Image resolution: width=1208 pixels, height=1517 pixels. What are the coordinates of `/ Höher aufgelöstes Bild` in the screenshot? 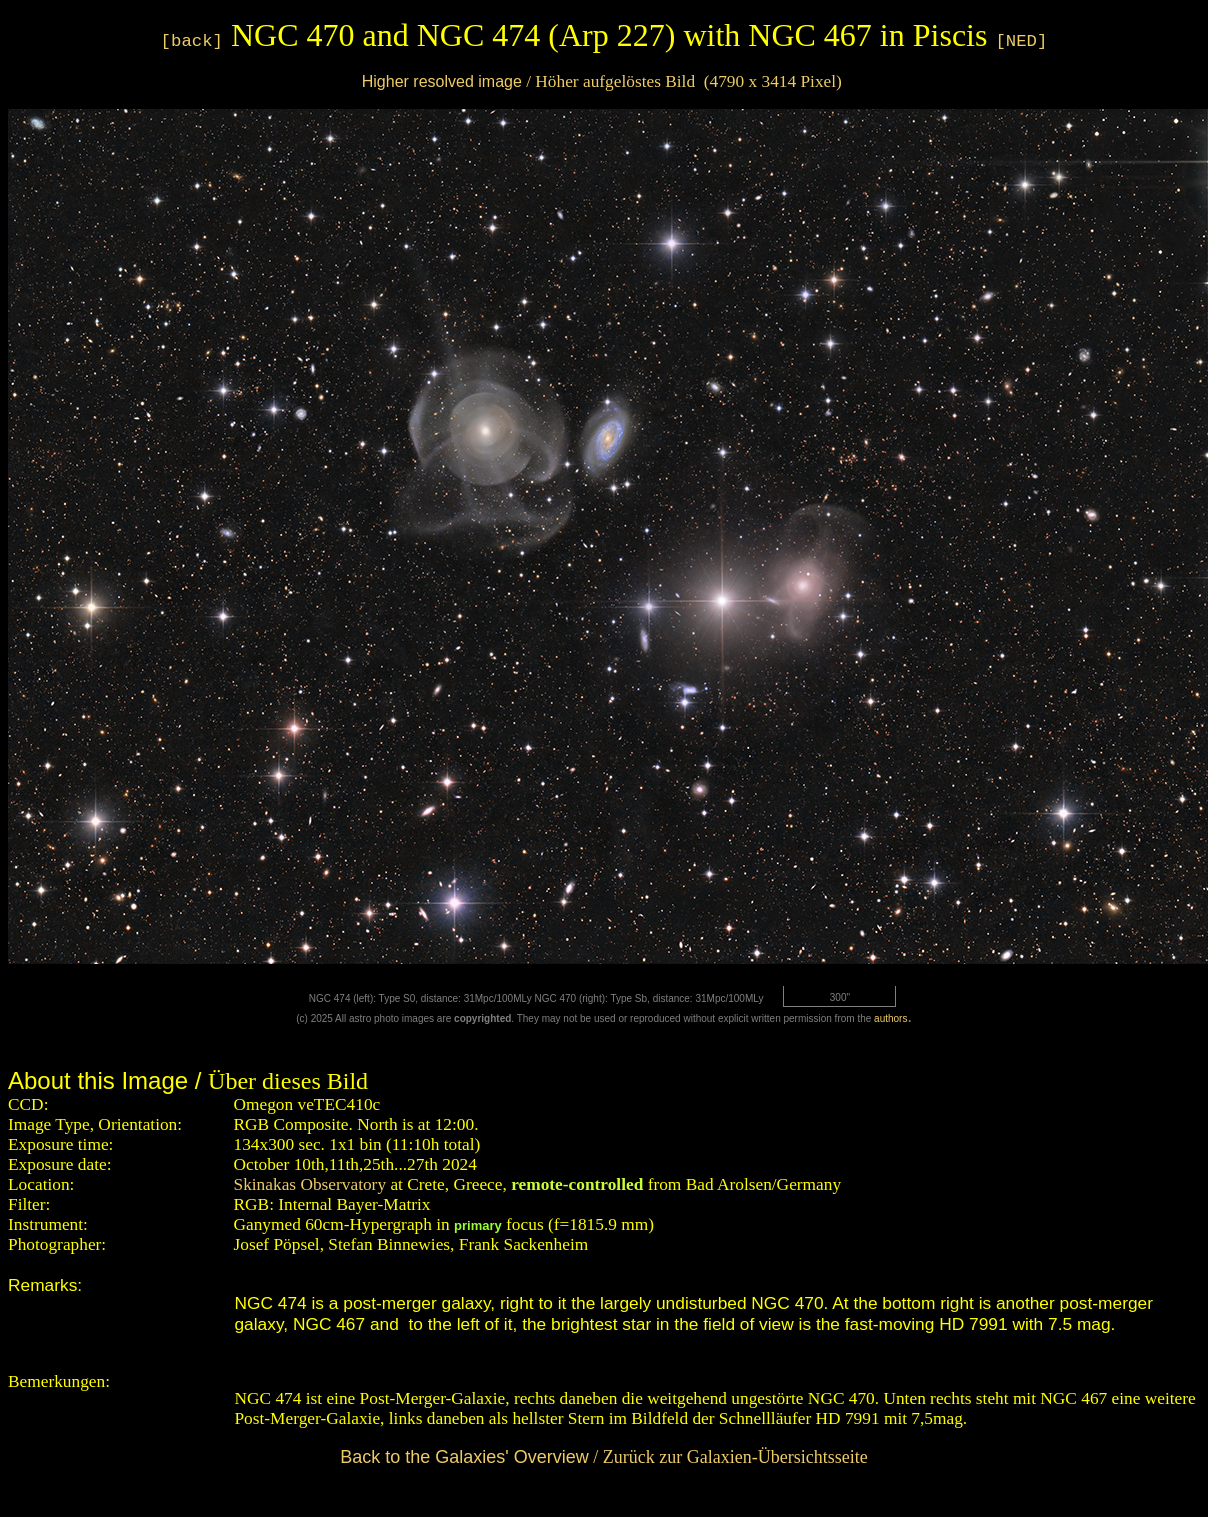 It's located at (602, 81).